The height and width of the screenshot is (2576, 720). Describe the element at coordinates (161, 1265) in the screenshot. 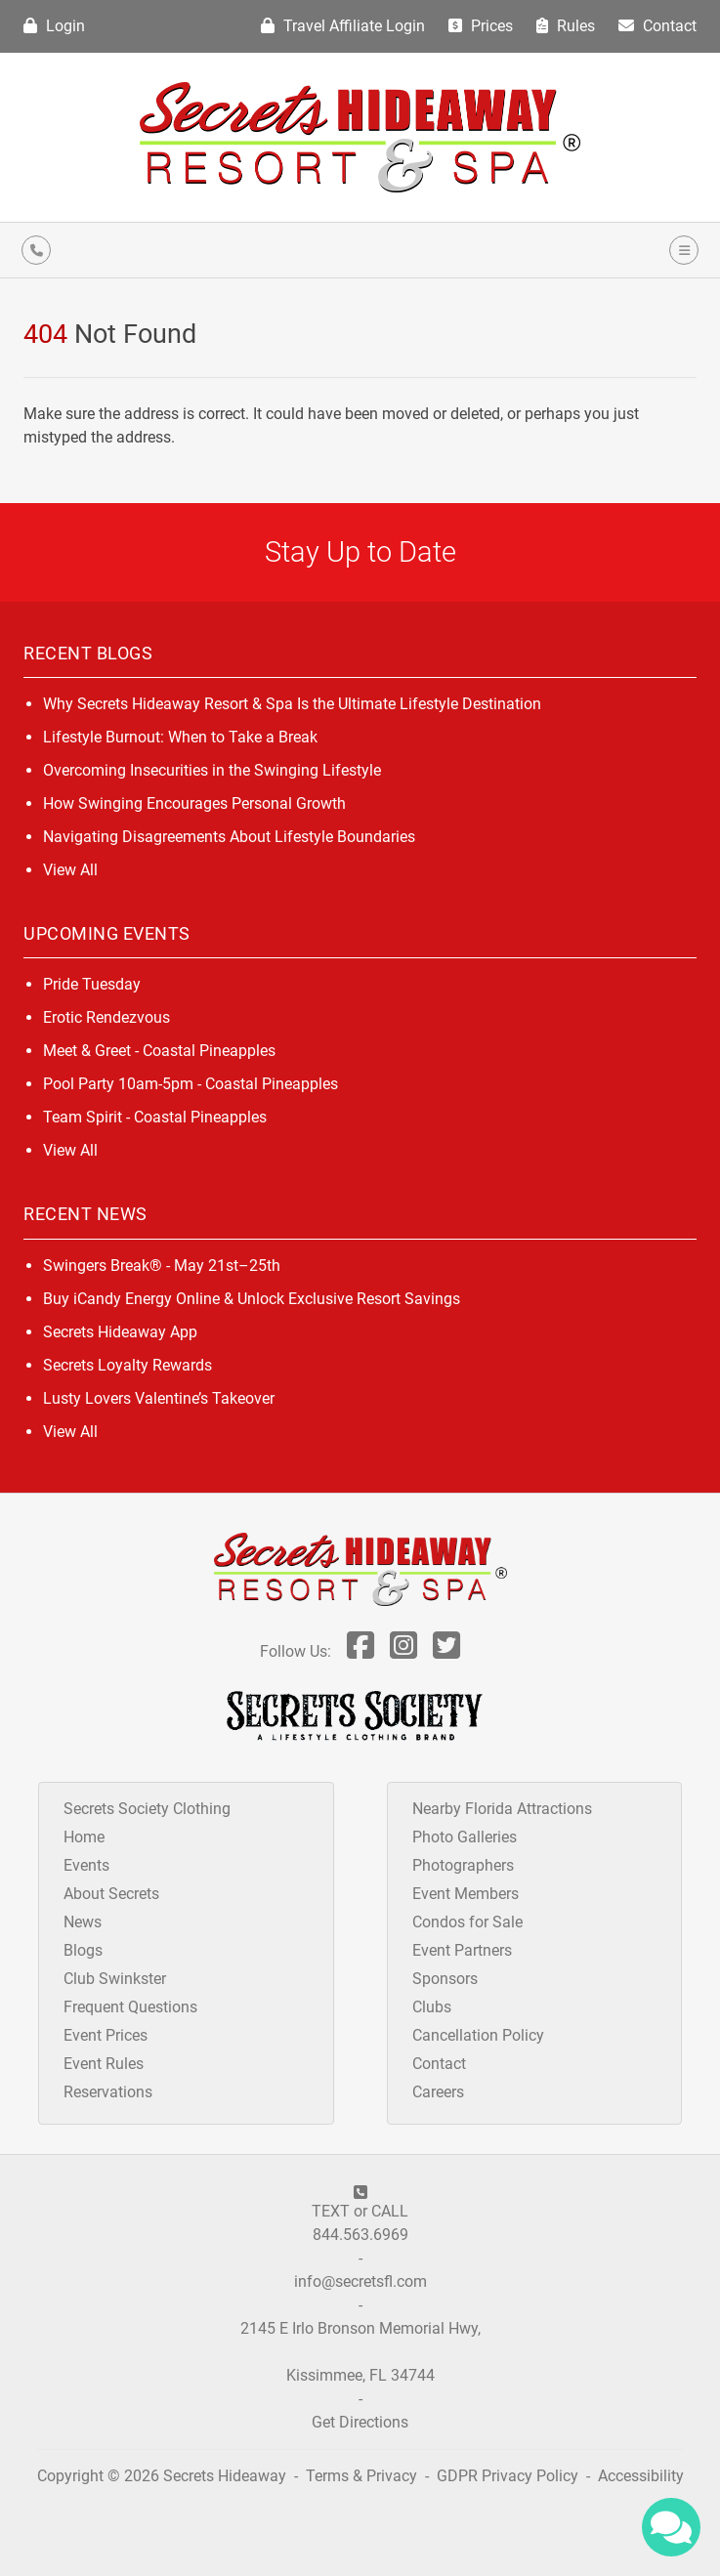

I see `Swingers Break® - May 21st–25th` at that location.